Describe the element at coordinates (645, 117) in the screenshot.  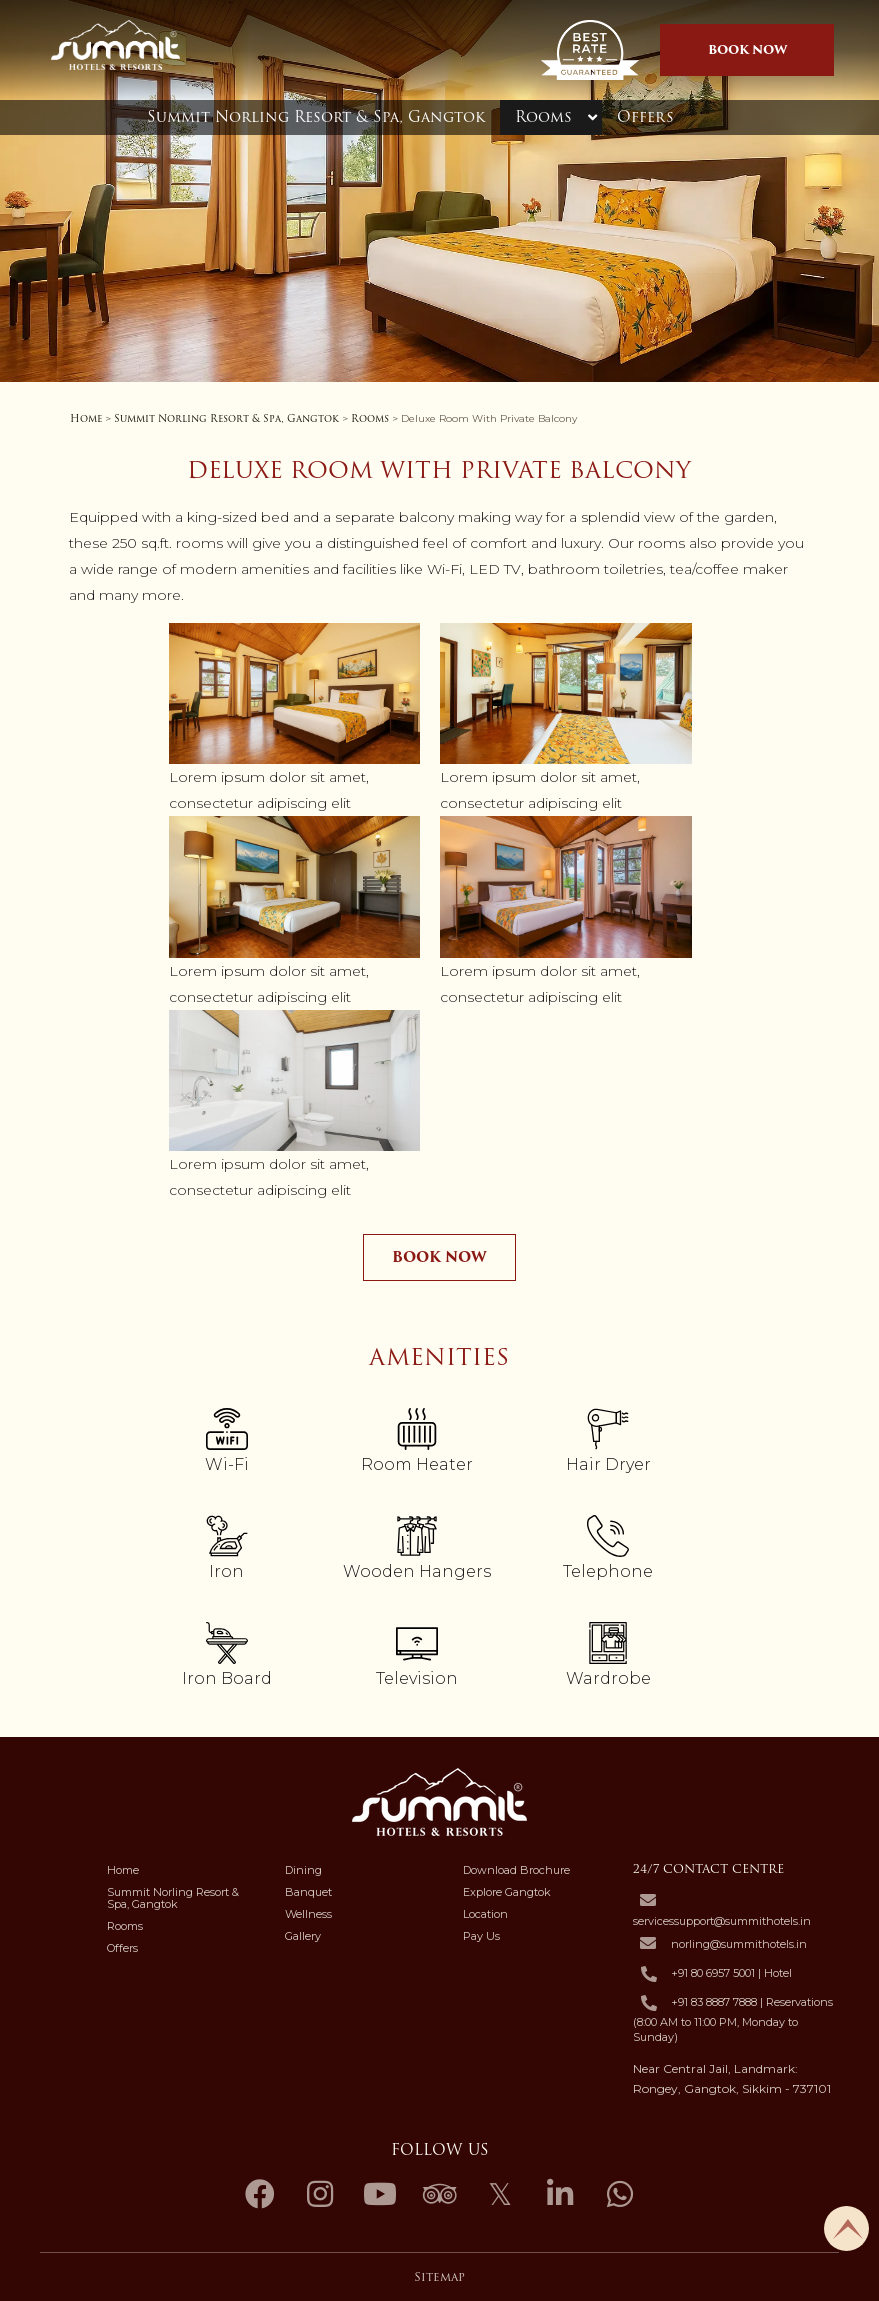
I see `Offers` at that location.